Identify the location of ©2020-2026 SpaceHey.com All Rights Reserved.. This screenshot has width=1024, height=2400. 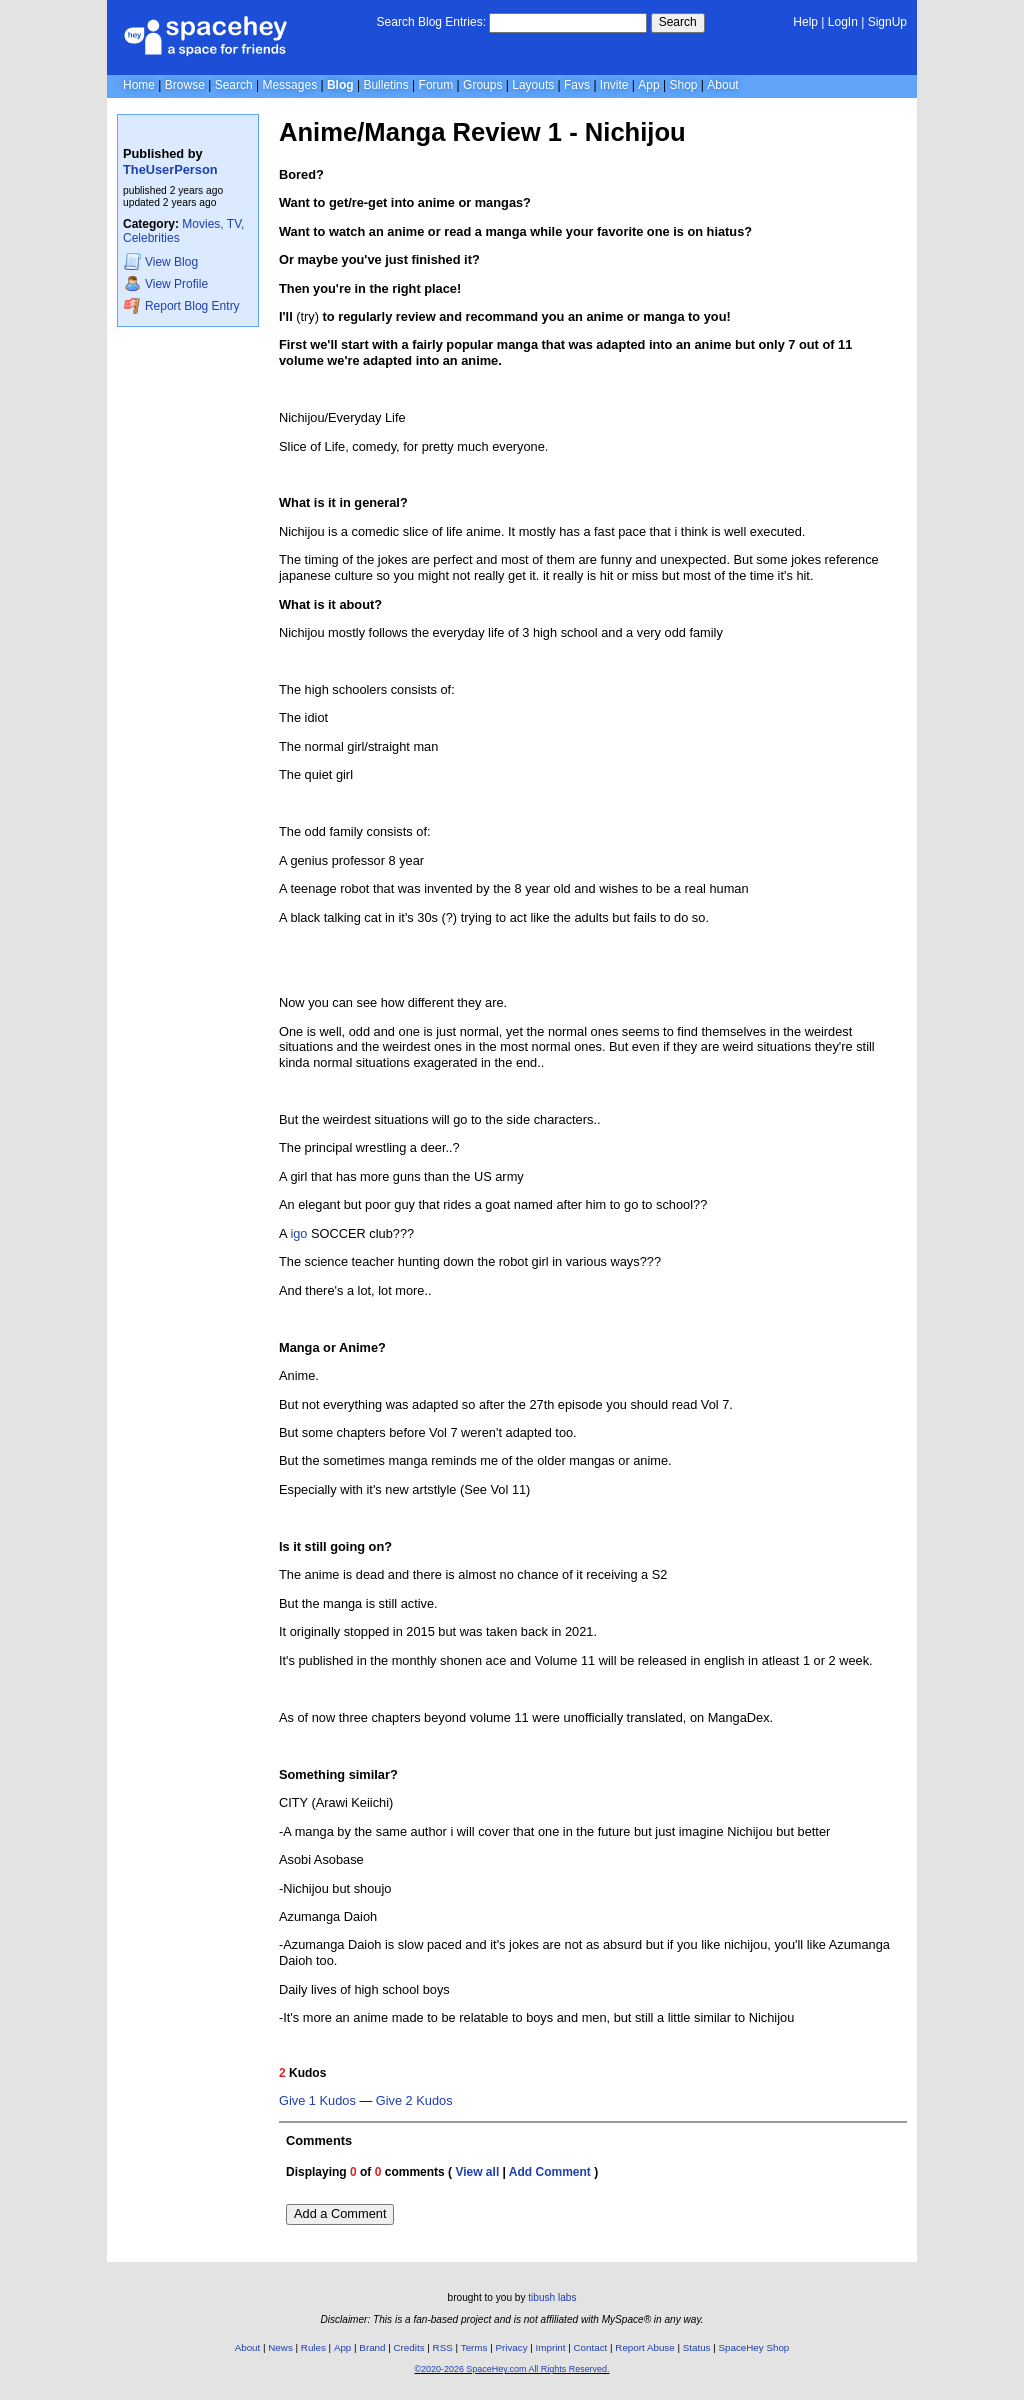
(511, 2369).